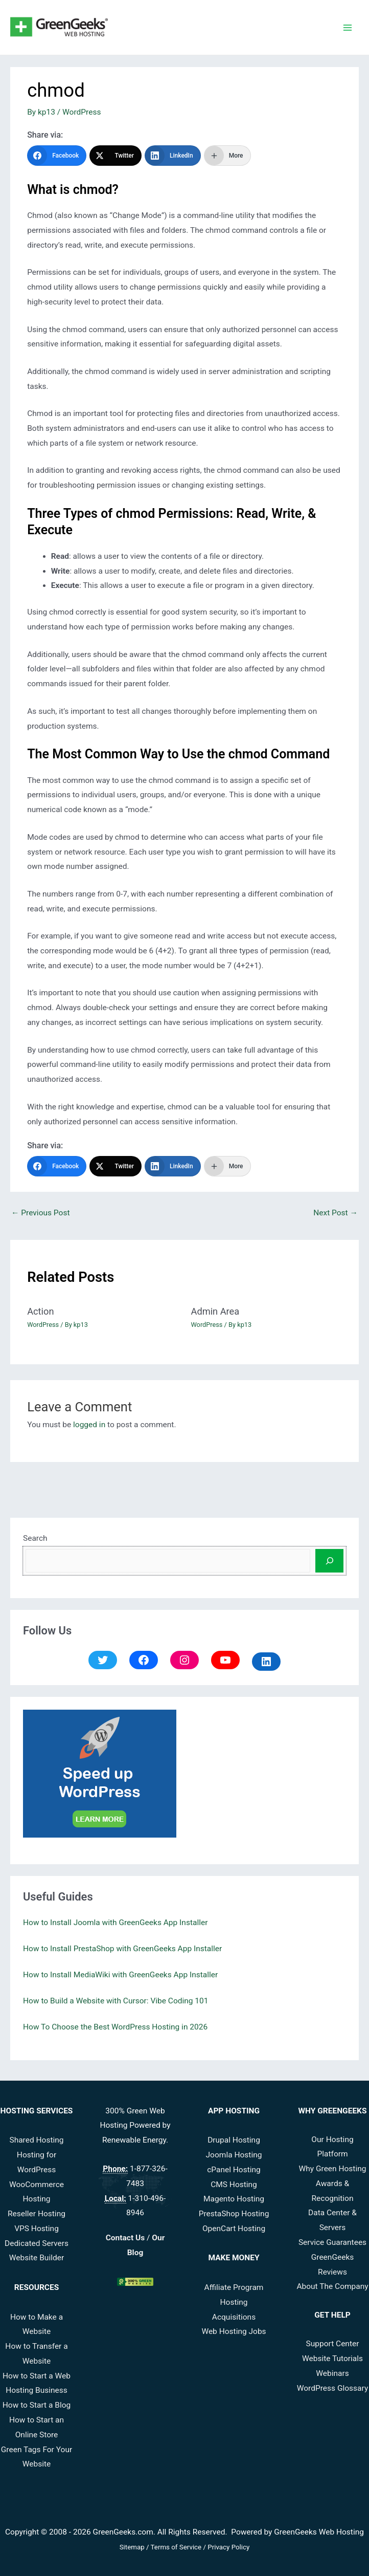 The image size is (369, 2576). Describe the element at coordinates (234, 2169) in the screenshot. I see `cPanel Hosting` at that location.